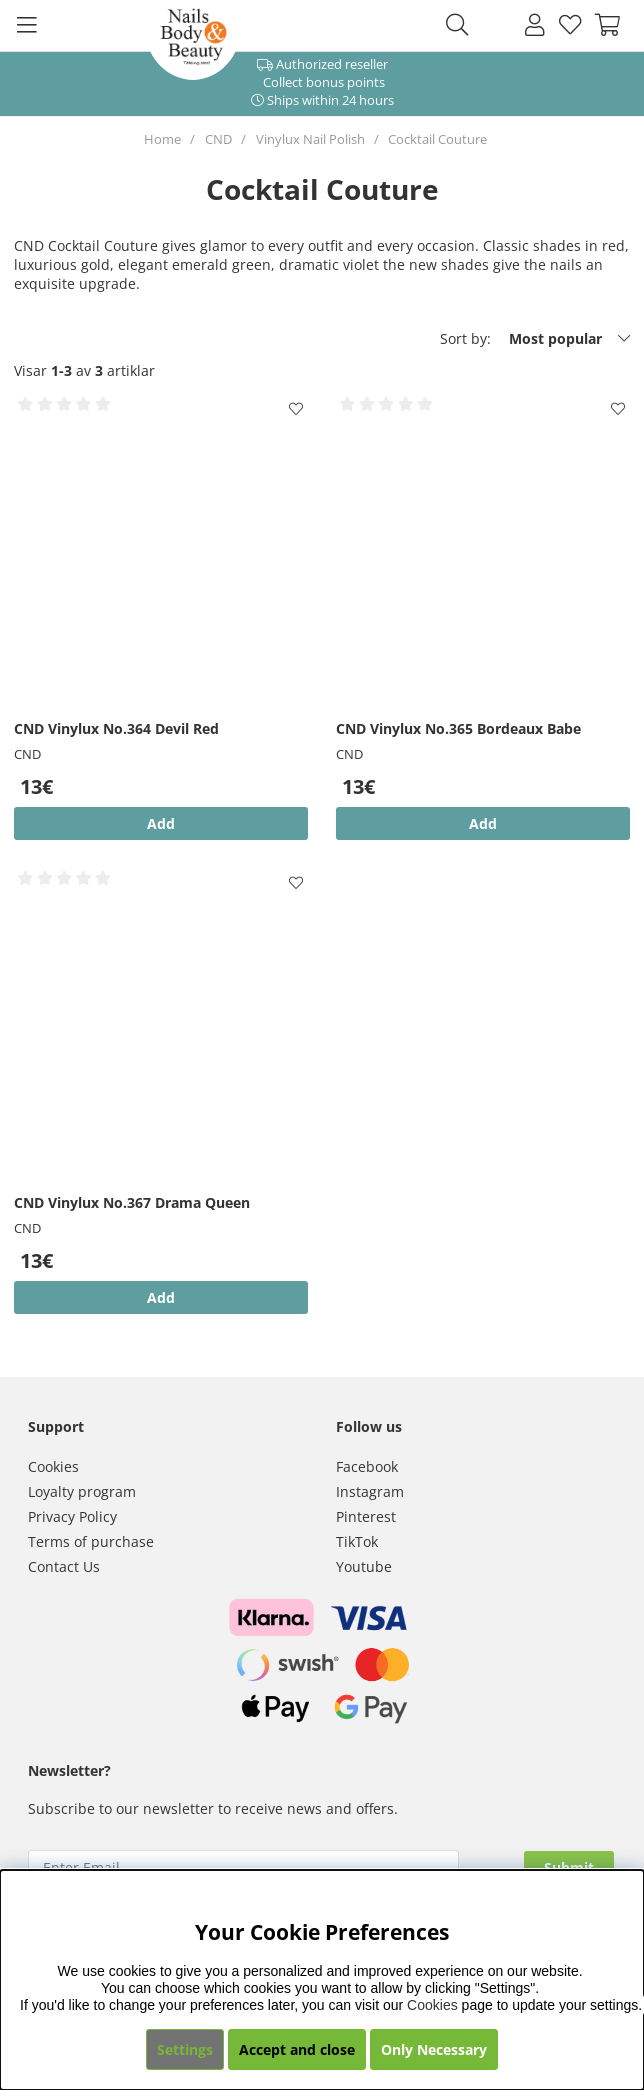  Describe the element at coordinates (437, 139) in the screenshot. I see `Cocktail Couture` at that location.